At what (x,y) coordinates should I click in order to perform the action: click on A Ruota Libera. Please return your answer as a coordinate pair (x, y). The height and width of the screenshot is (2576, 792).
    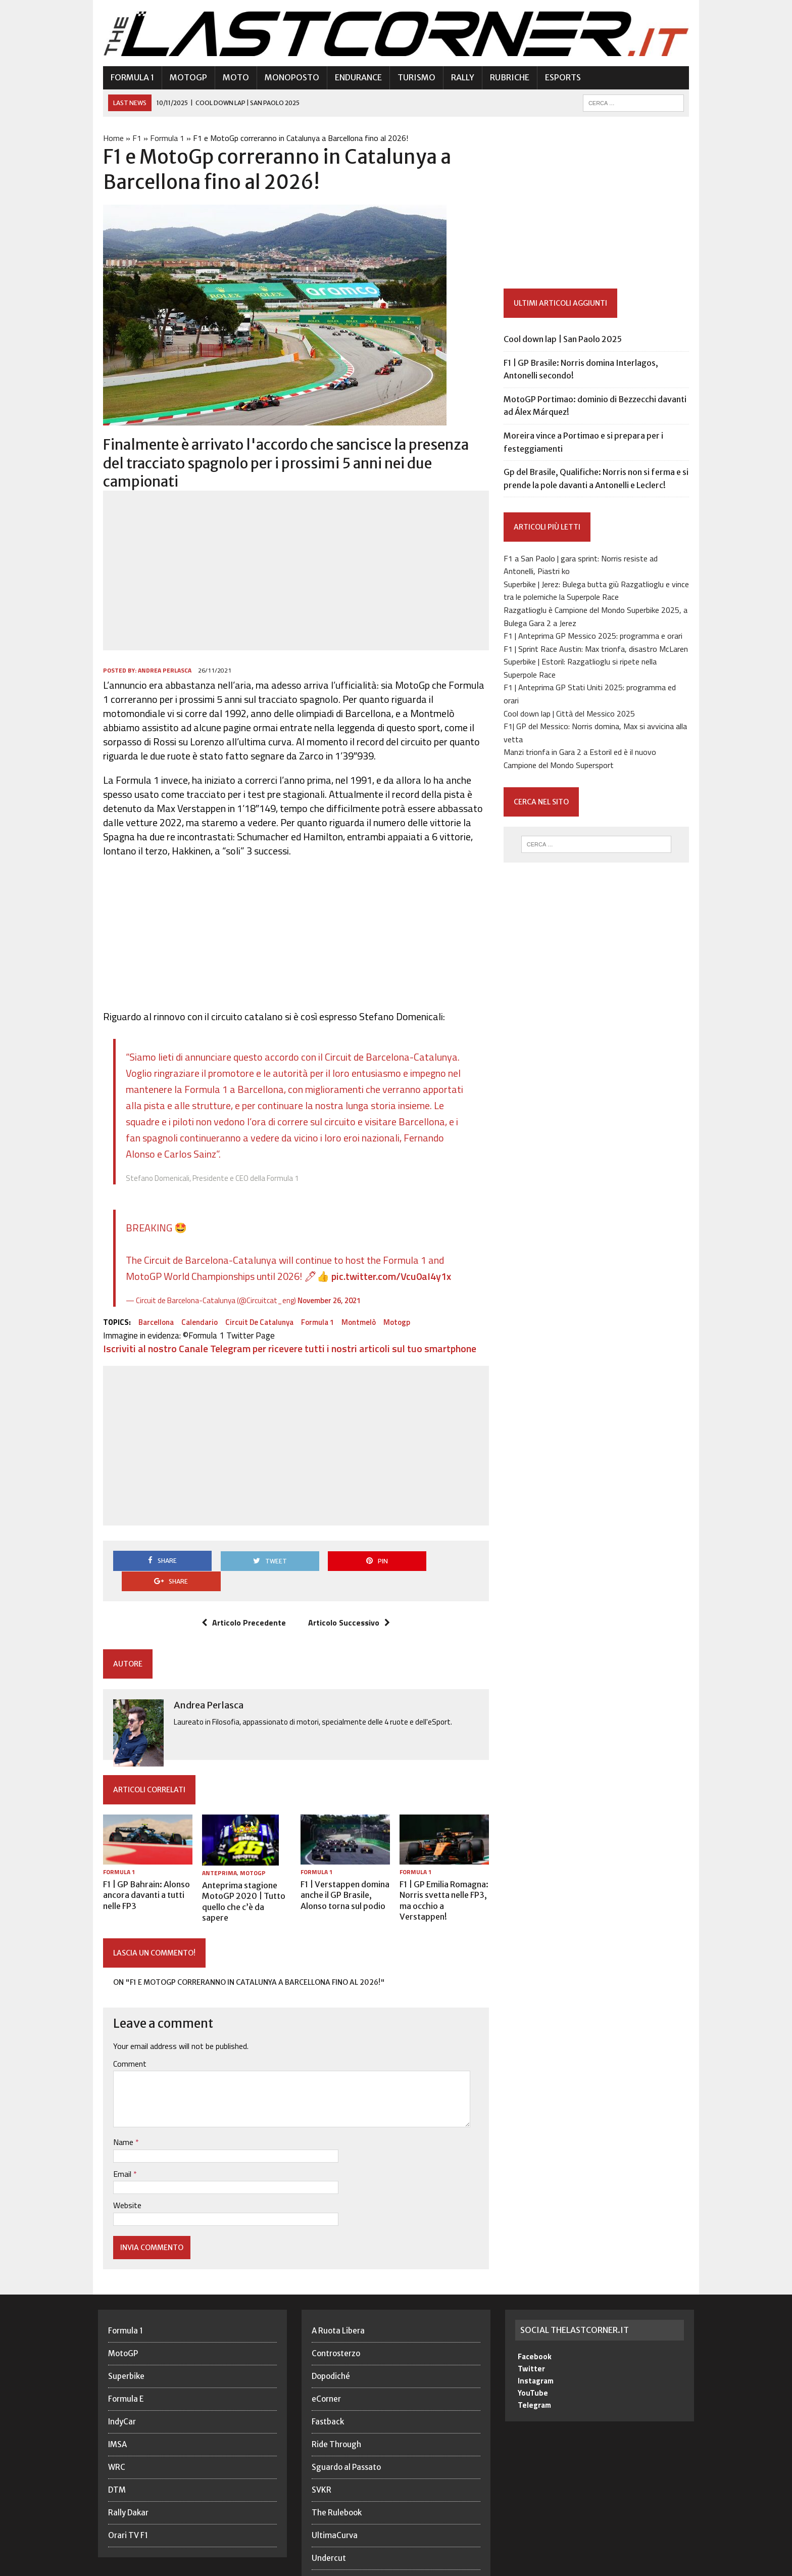
    Looking at the image, I should click on (338, 2292).